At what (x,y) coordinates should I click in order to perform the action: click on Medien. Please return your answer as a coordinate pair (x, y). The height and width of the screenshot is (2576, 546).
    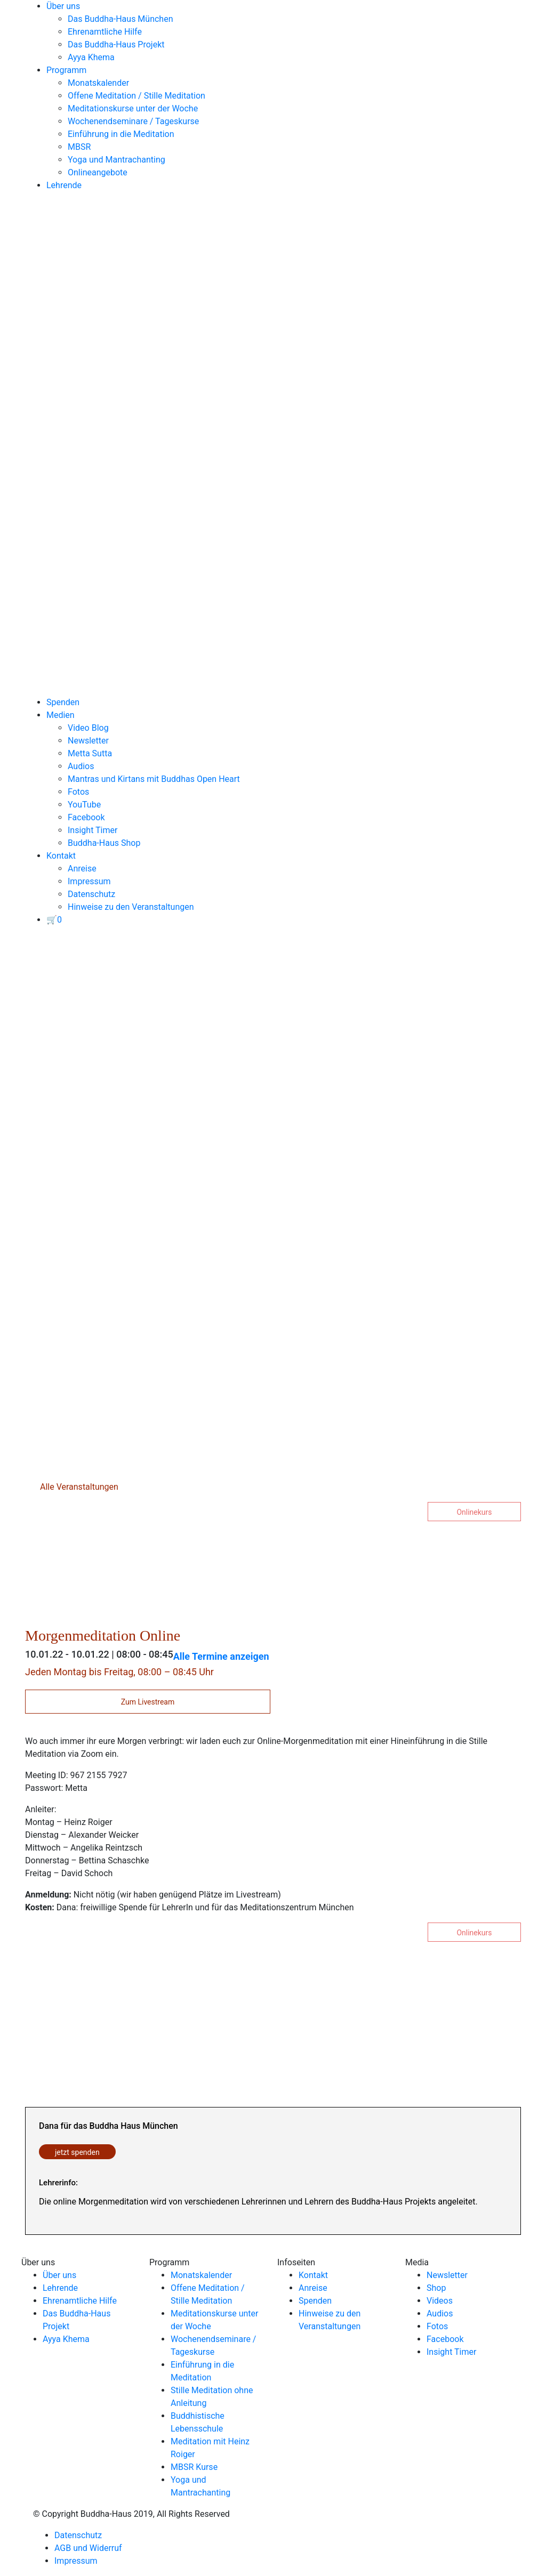
    Looking at the image, I should click on (60, 715).